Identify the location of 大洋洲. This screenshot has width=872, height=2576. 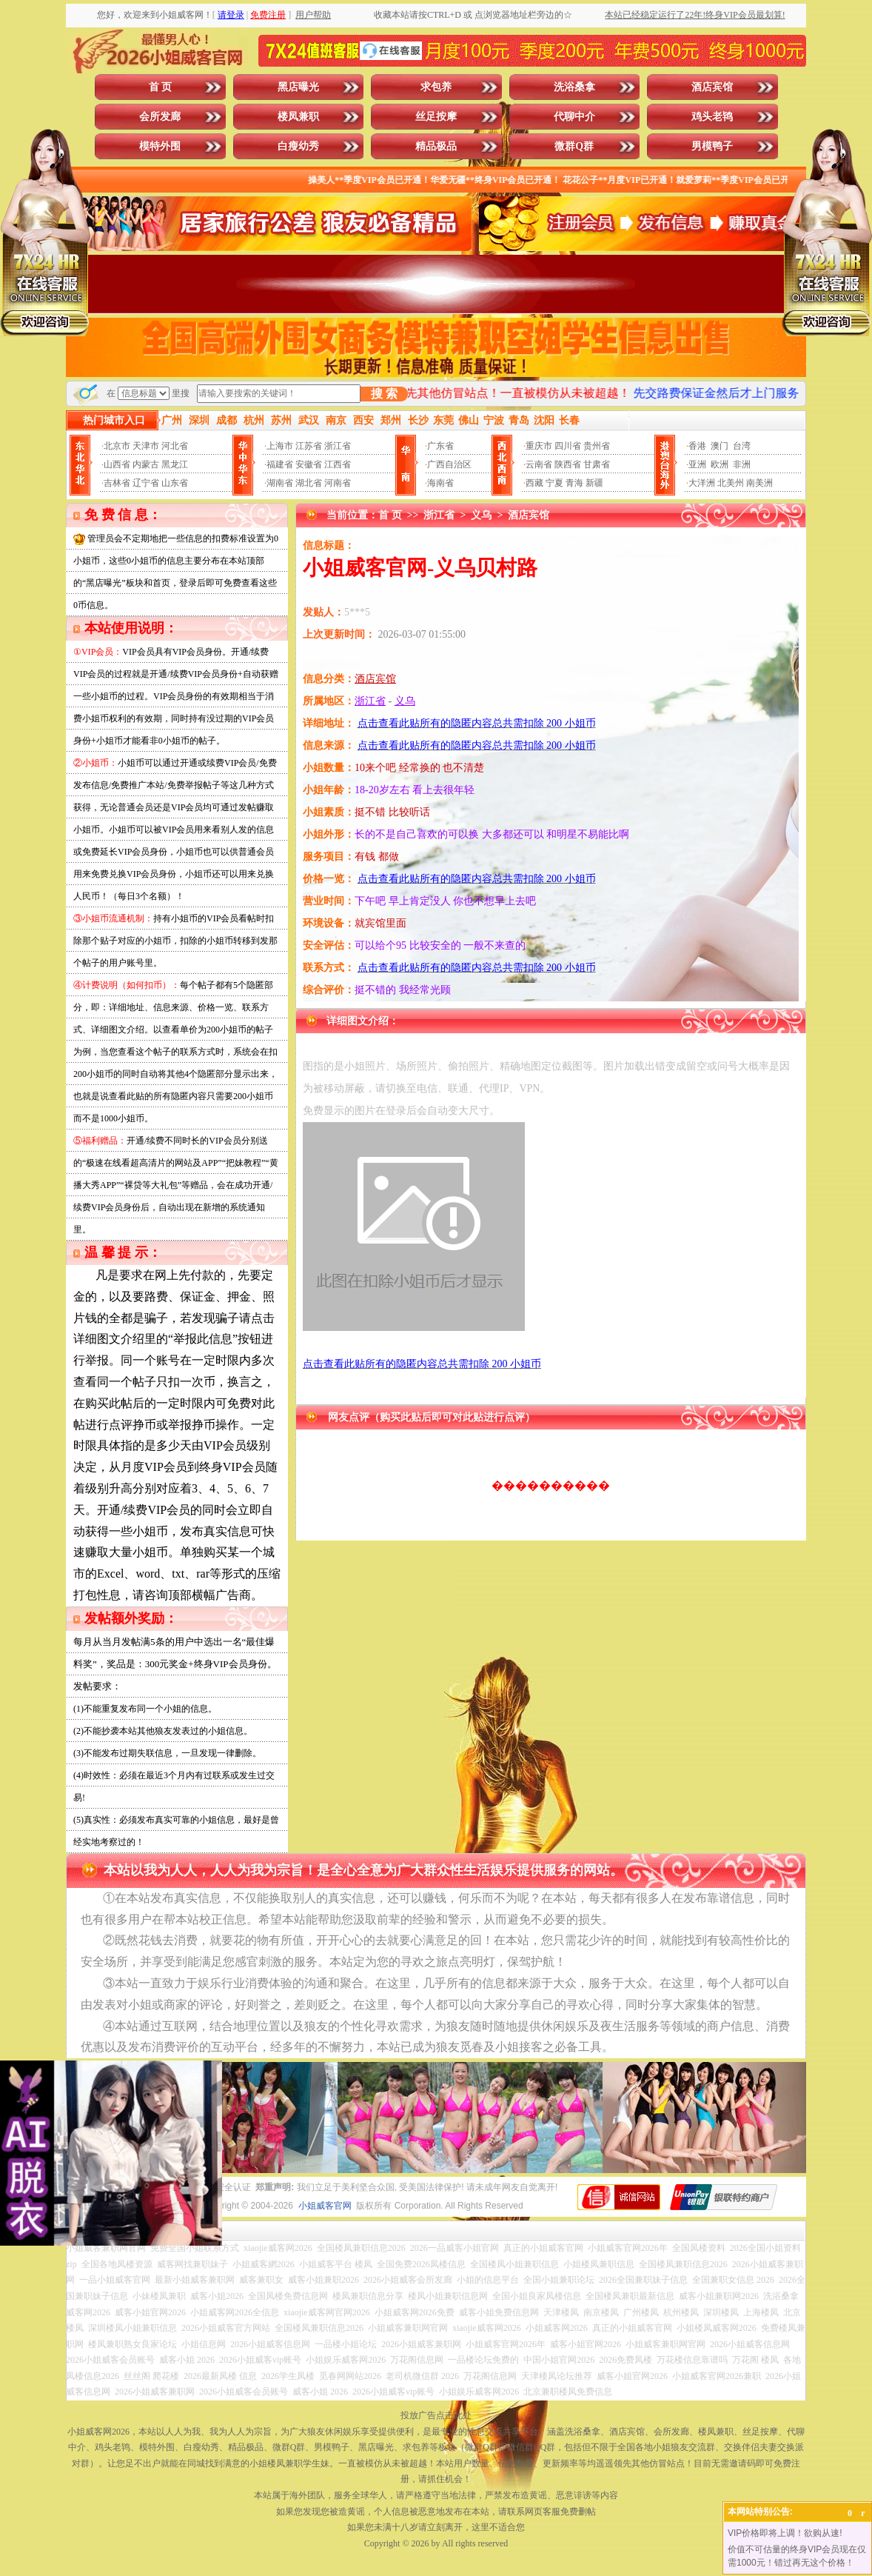
(701, 483).